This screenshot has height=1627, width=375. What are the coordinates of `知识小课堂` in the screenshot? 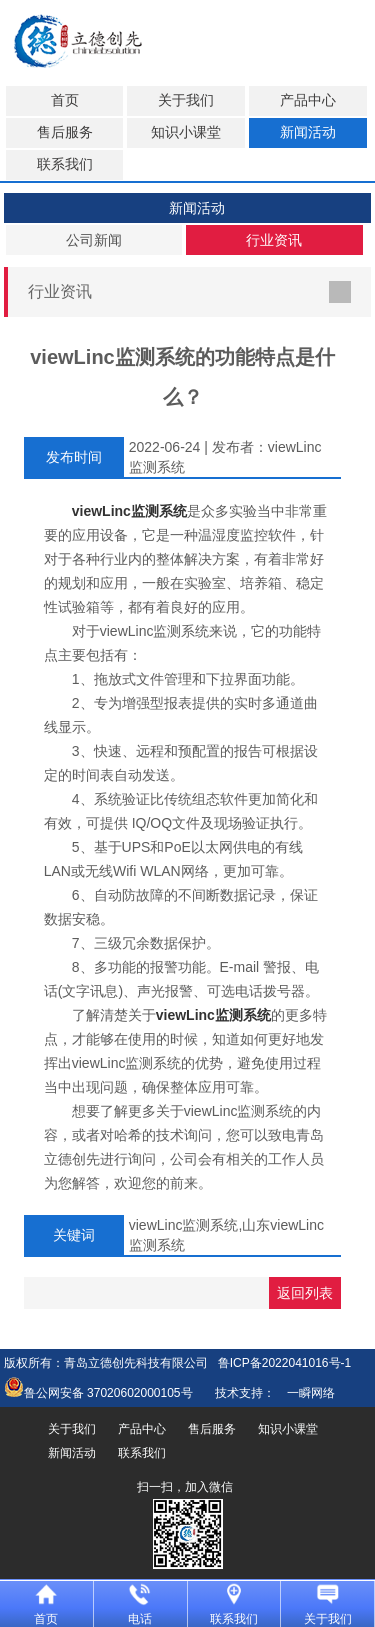 It's located at (186, 132).